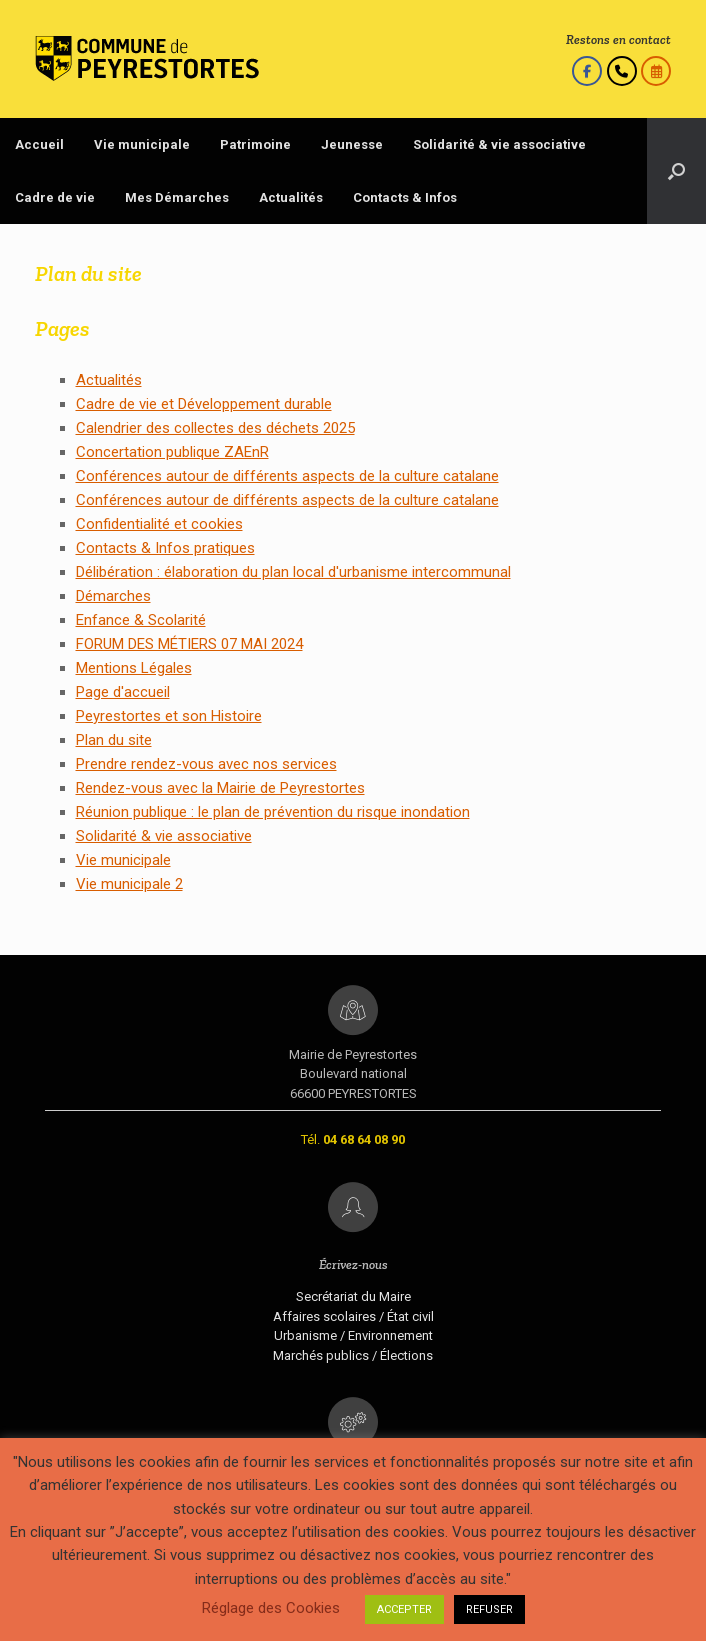 This screenshot has width=706, height=1641. I want to click on ACCEPTER [button], so click(404, 1609).